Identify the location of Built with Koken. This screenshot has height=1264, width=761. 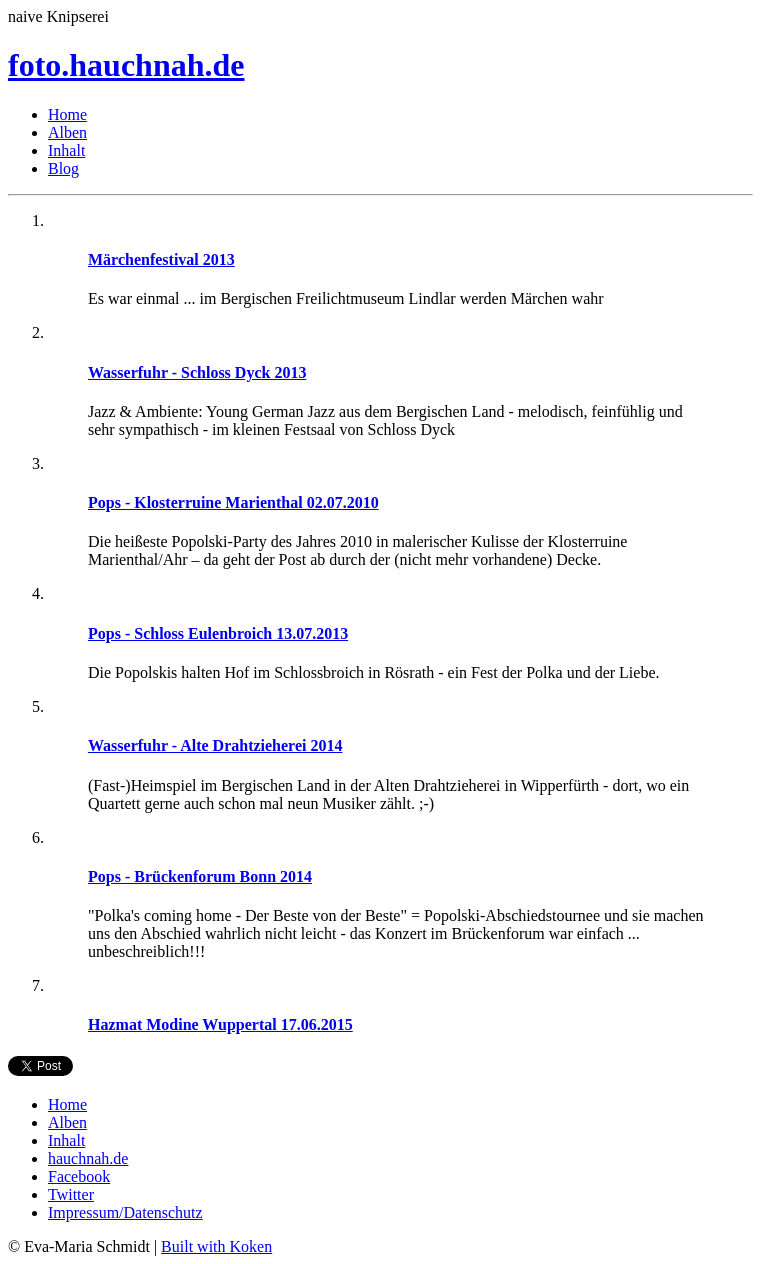
(216, 1246).